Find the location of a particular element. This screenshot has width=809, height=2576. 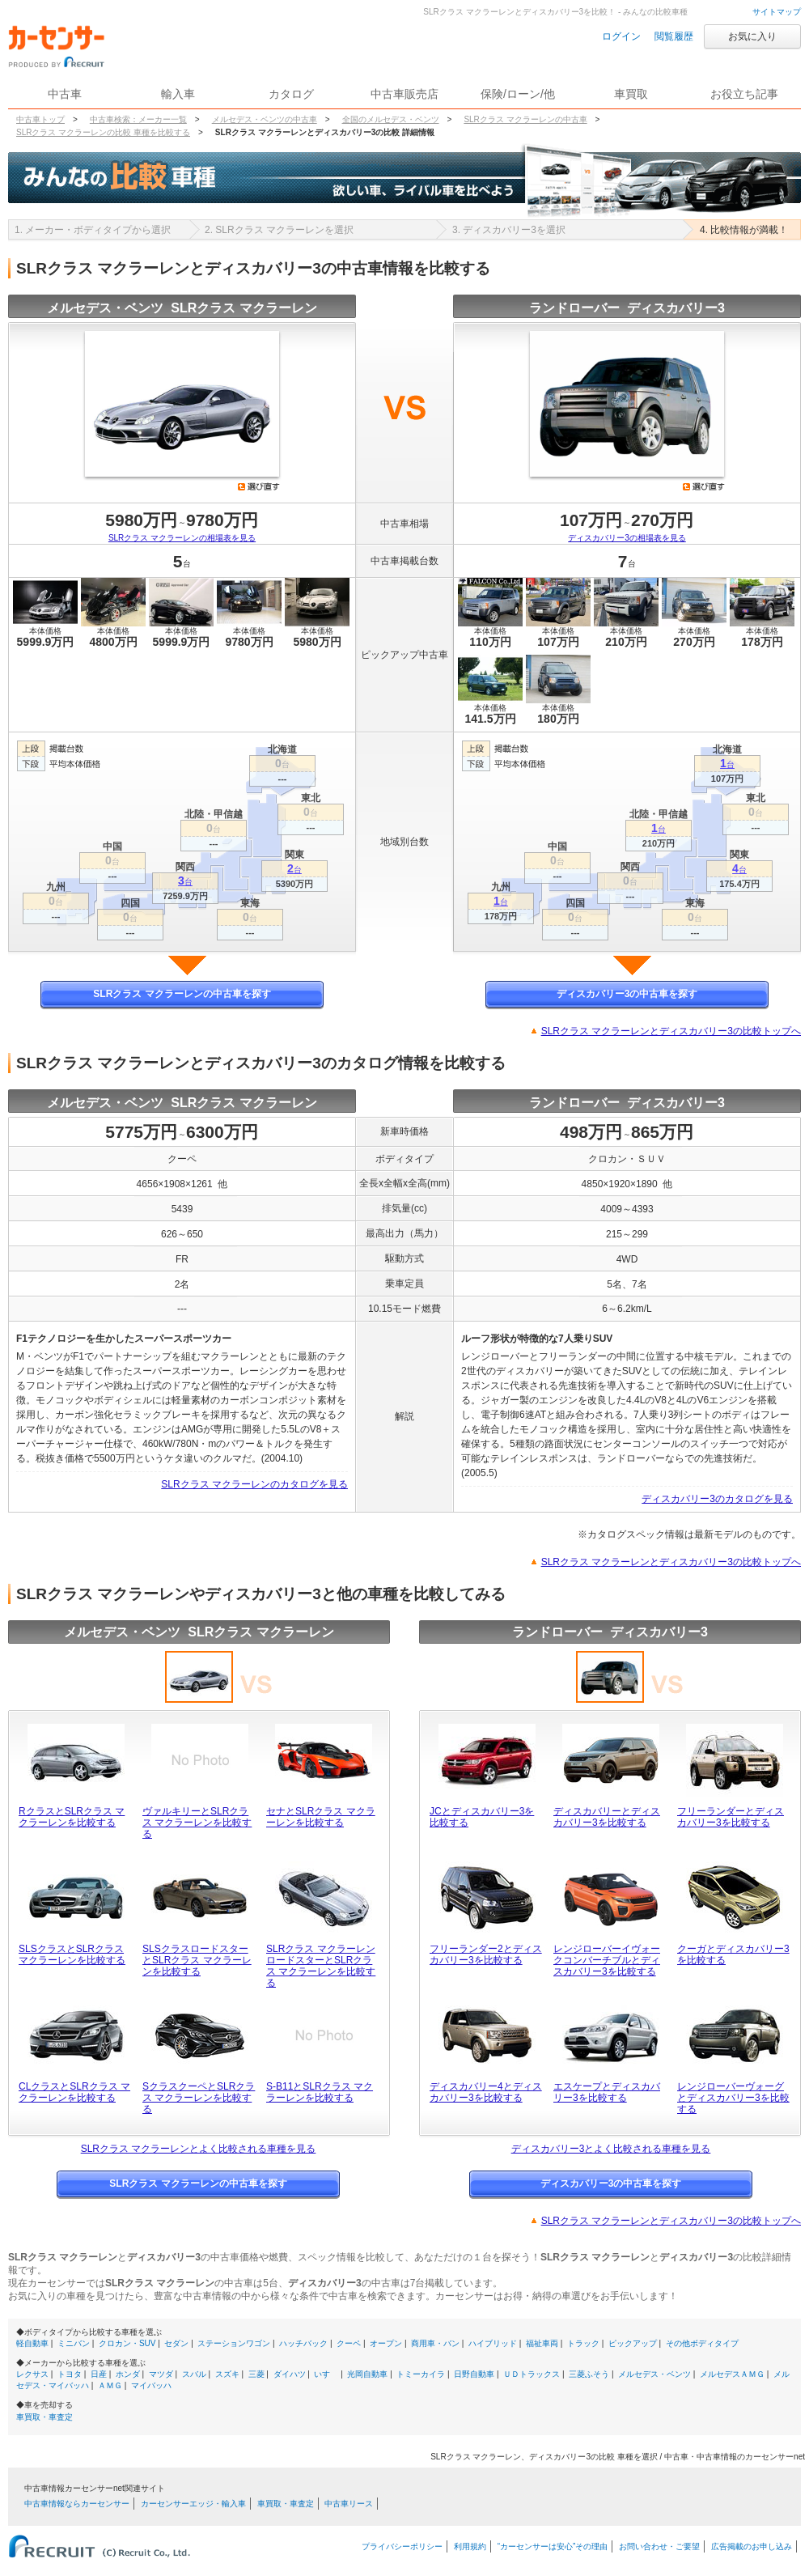

トラック is located at coordinates (583, 2343).